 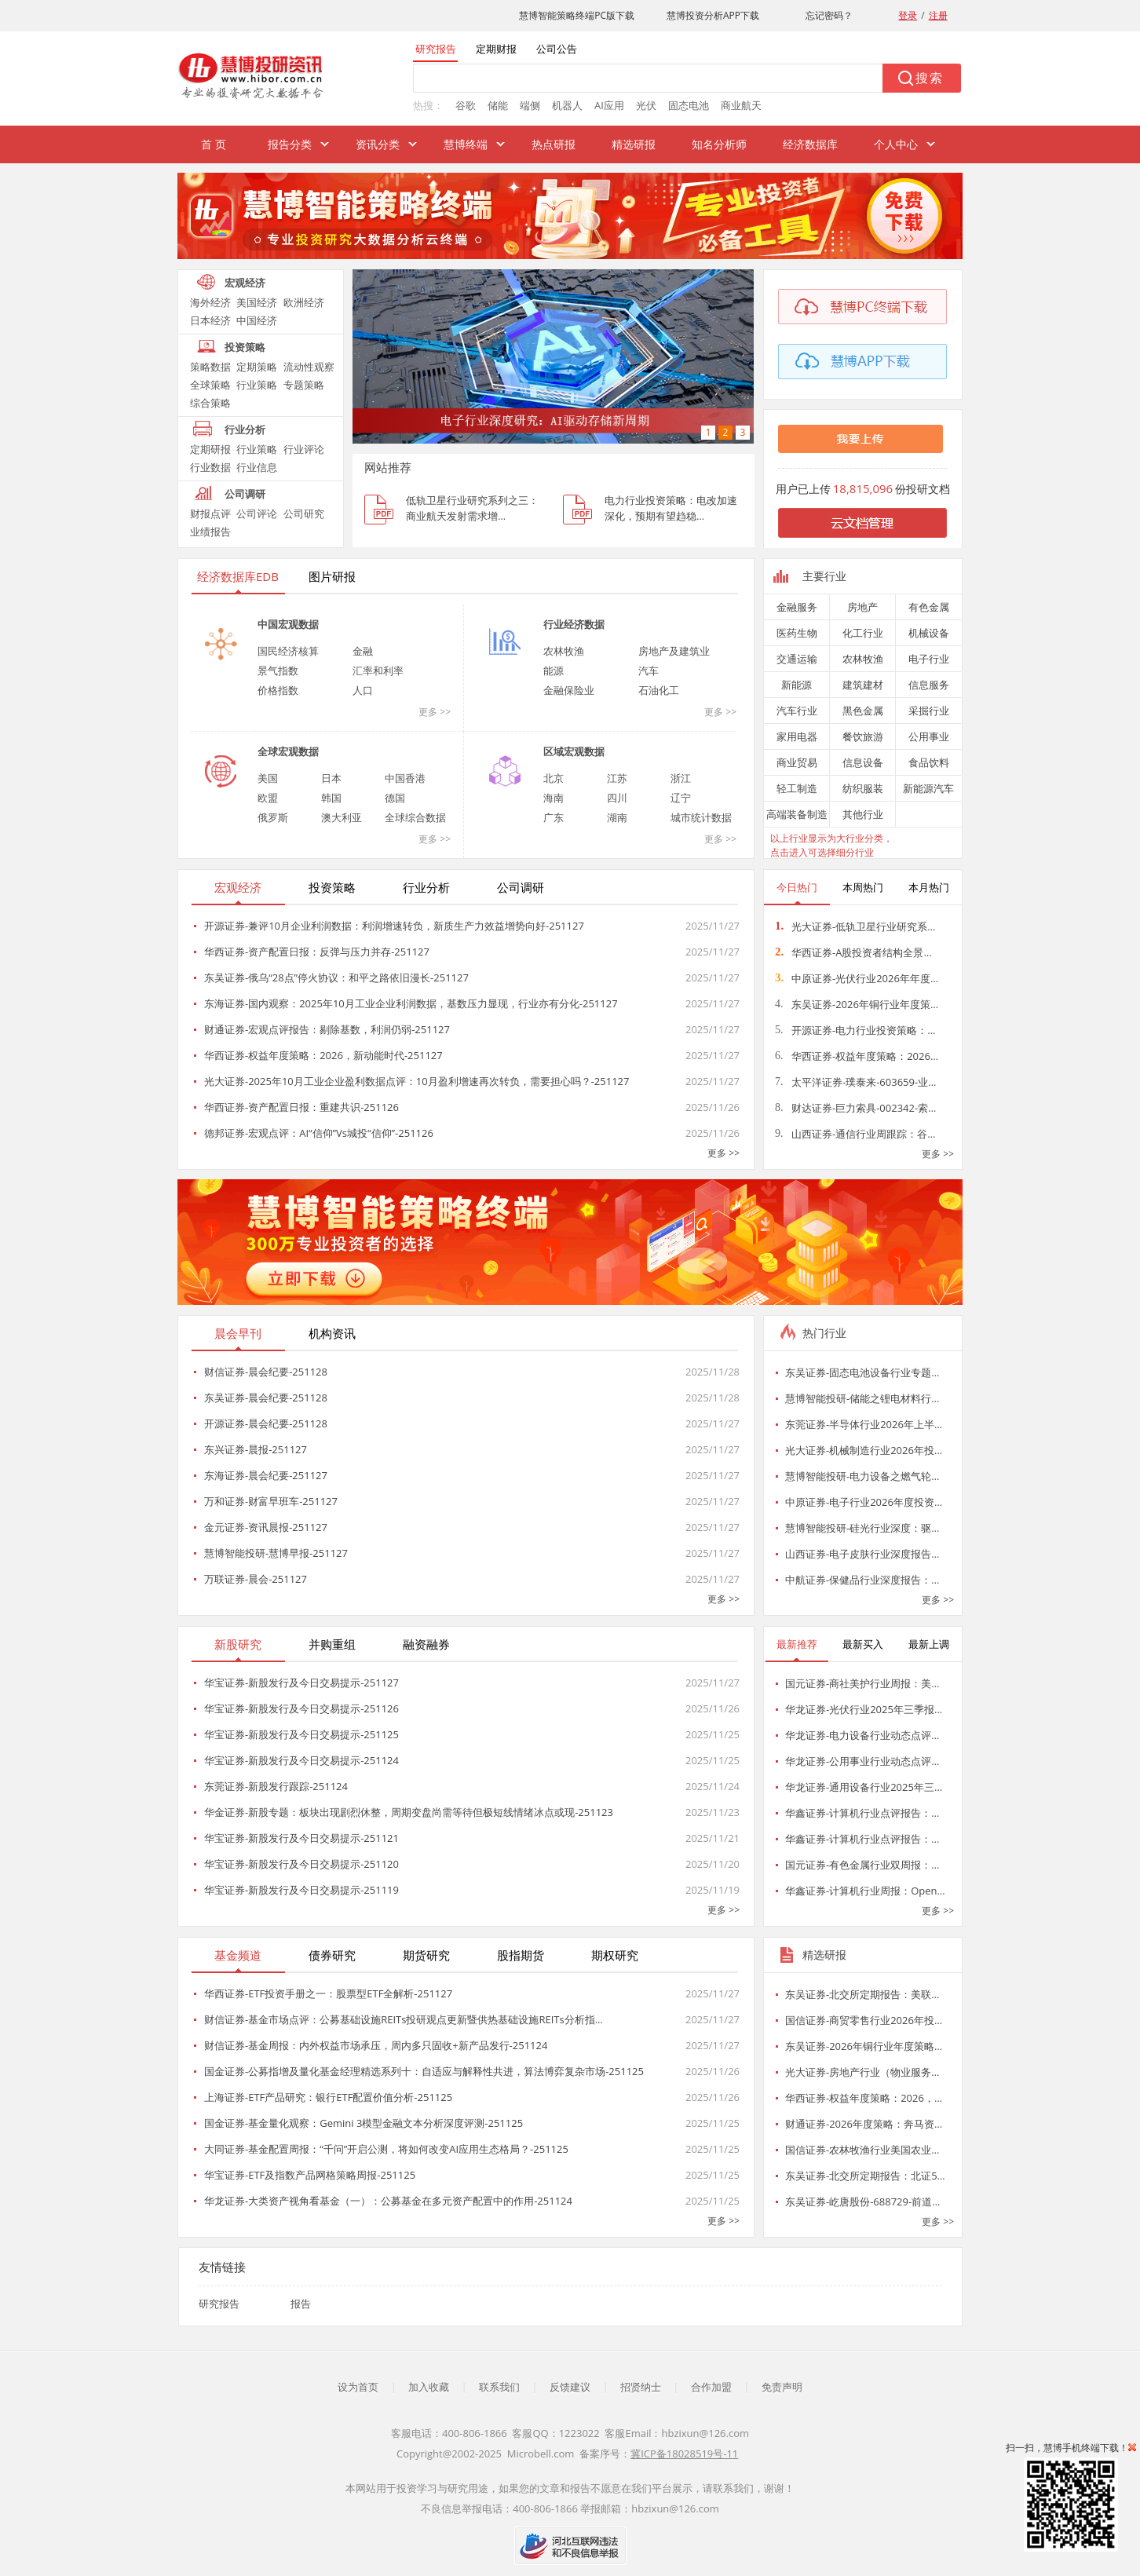 I want to click on 大同证券-基金配置周报：“千问”开启公测，将如何改变AI应用生态格局？-251125, so click(x=386, y=2149).